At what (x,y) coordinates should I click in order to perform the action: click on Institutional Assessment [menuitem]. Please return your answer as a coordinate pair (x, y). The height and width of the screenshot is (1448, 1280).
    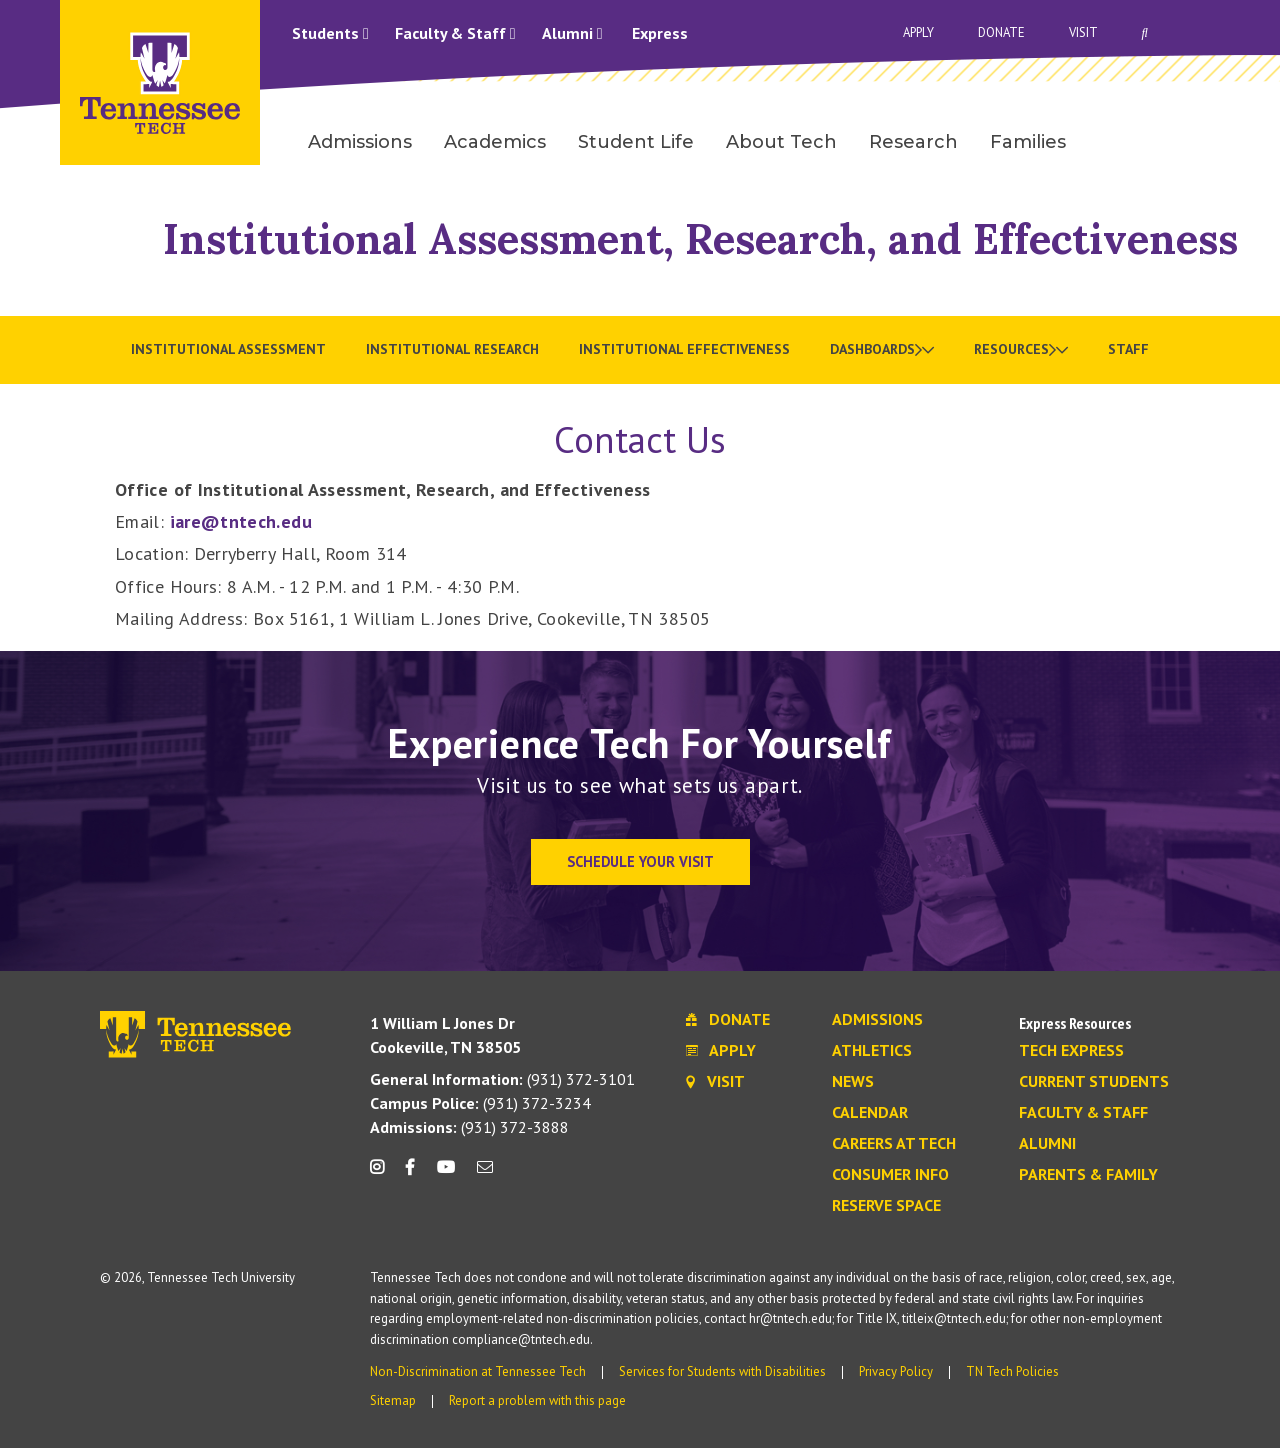
    Looking at the image, I should click on (228, 349).